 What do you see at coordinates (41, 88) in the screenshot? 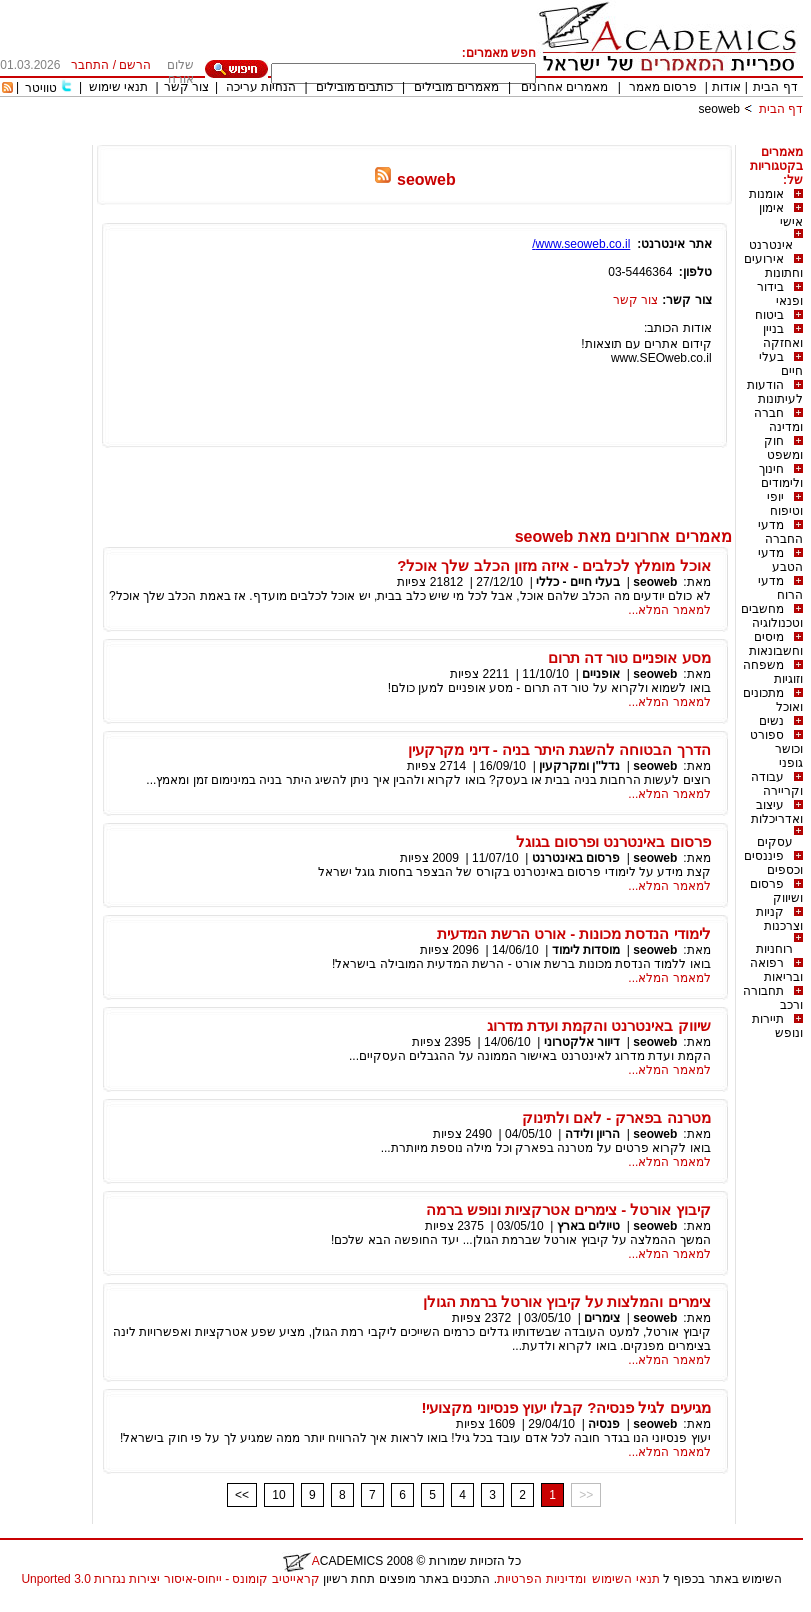
I see `טוויטר` at bounding box center [41, 88].